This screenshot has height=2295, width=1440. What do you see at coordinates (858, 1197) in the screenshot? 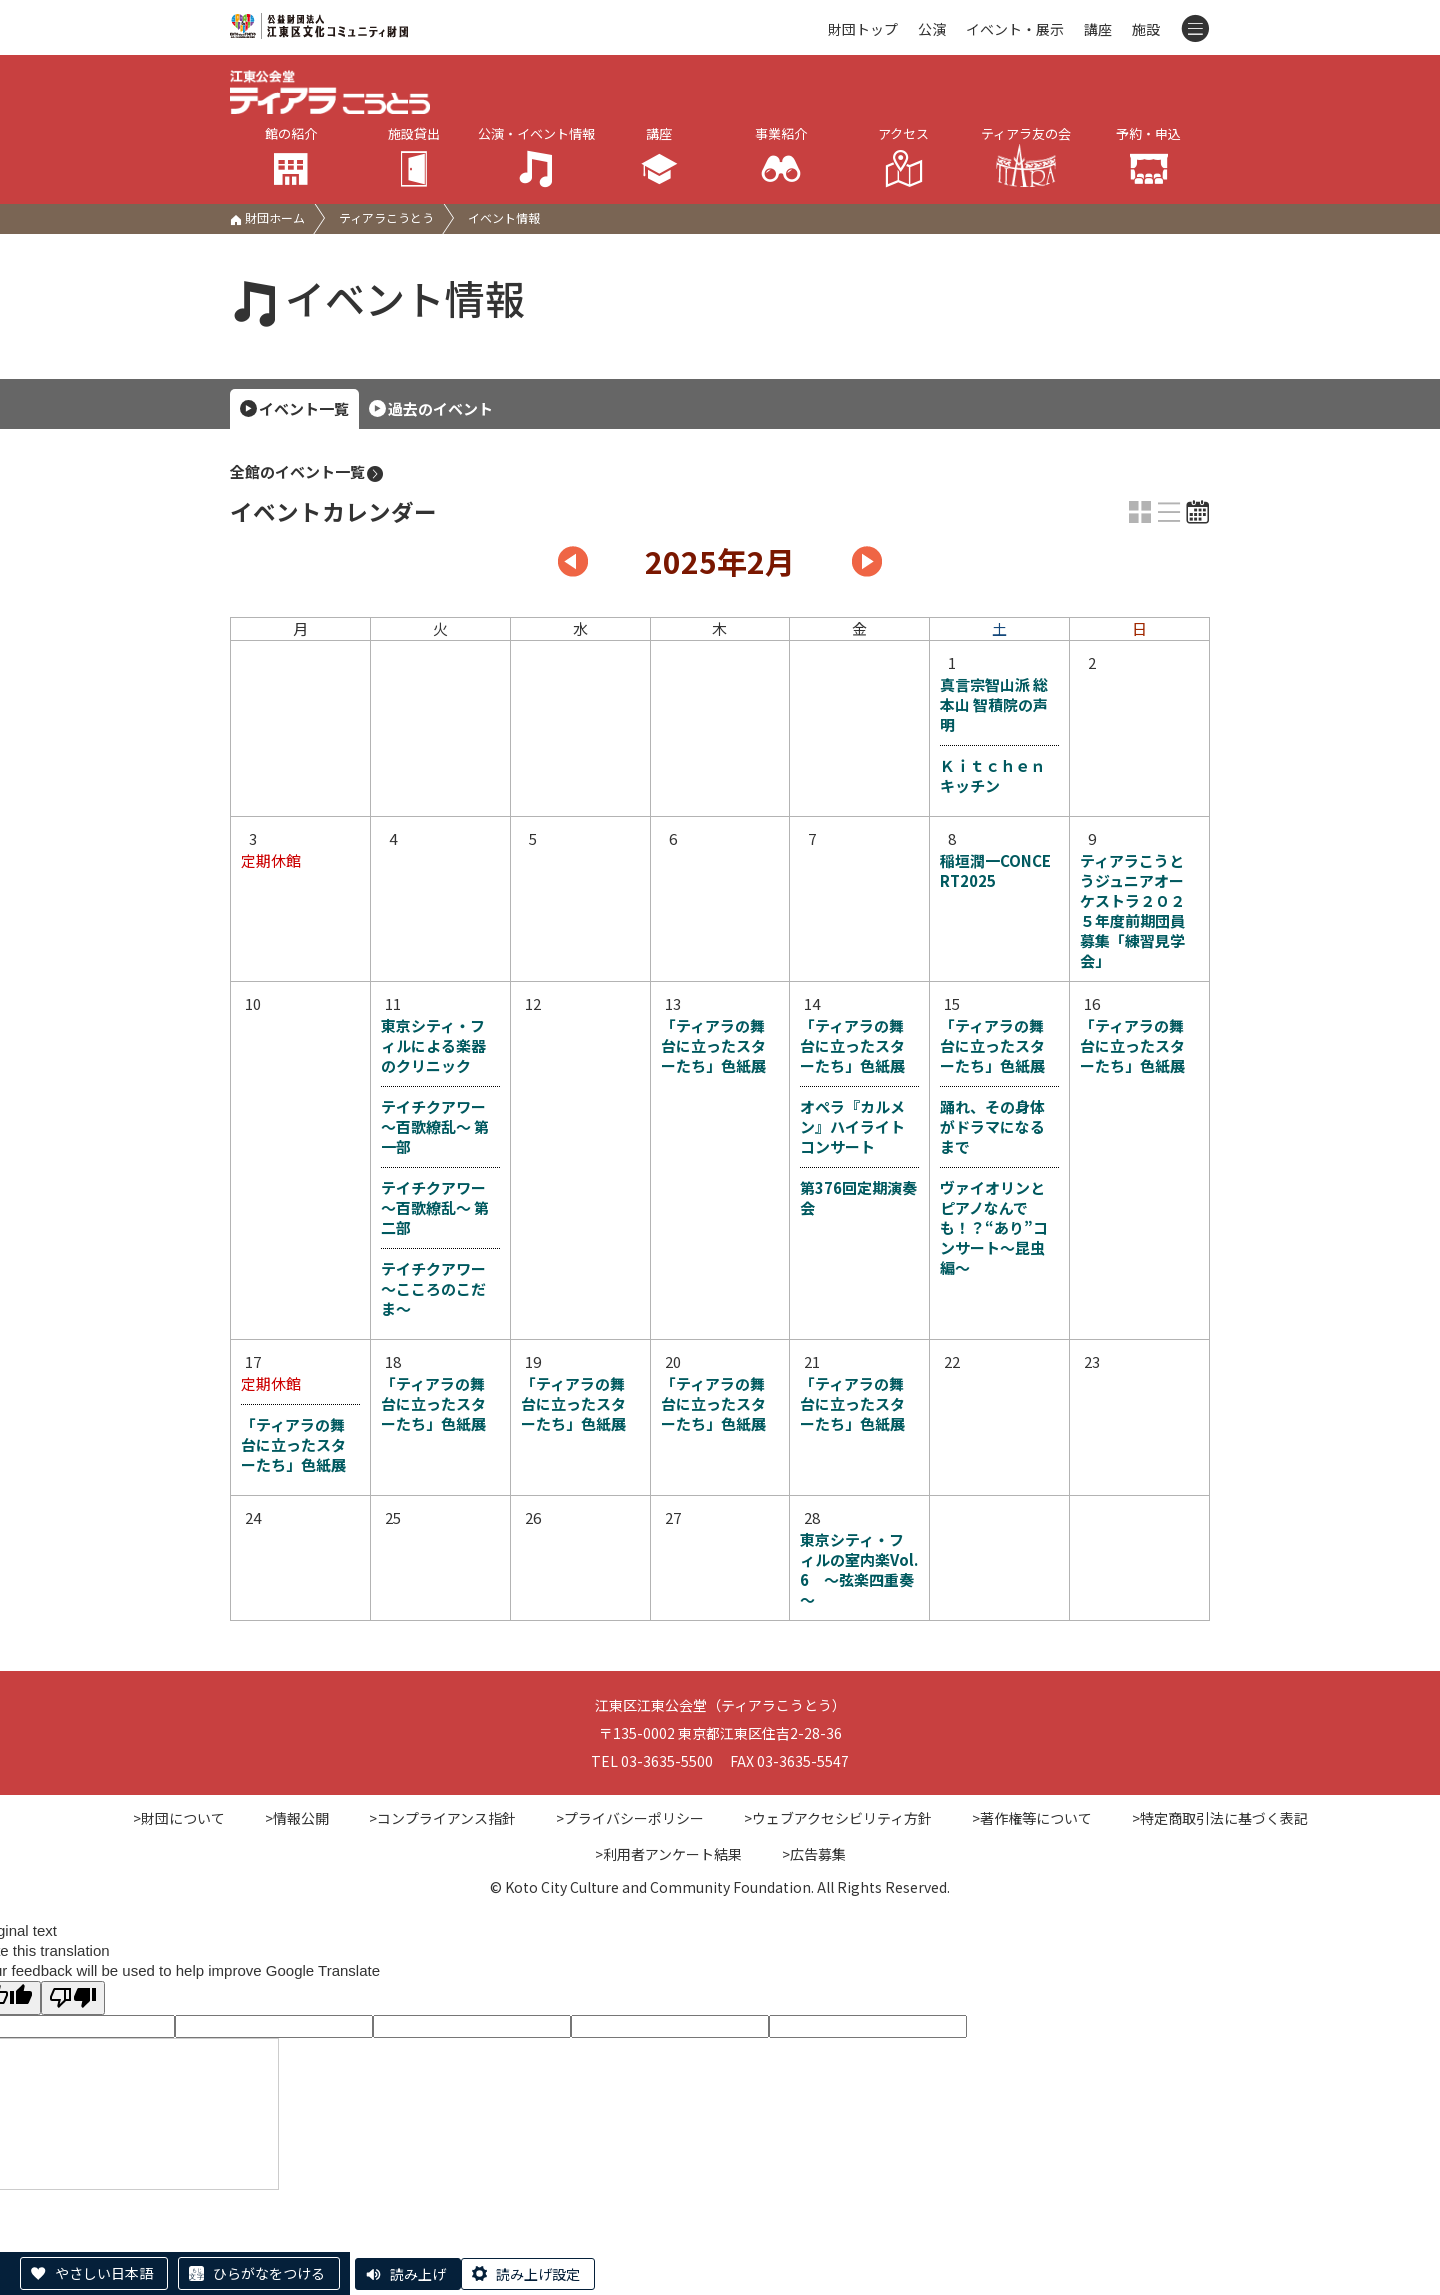
I see `第376回定期演奏会` at bounding box center [858, 1197].